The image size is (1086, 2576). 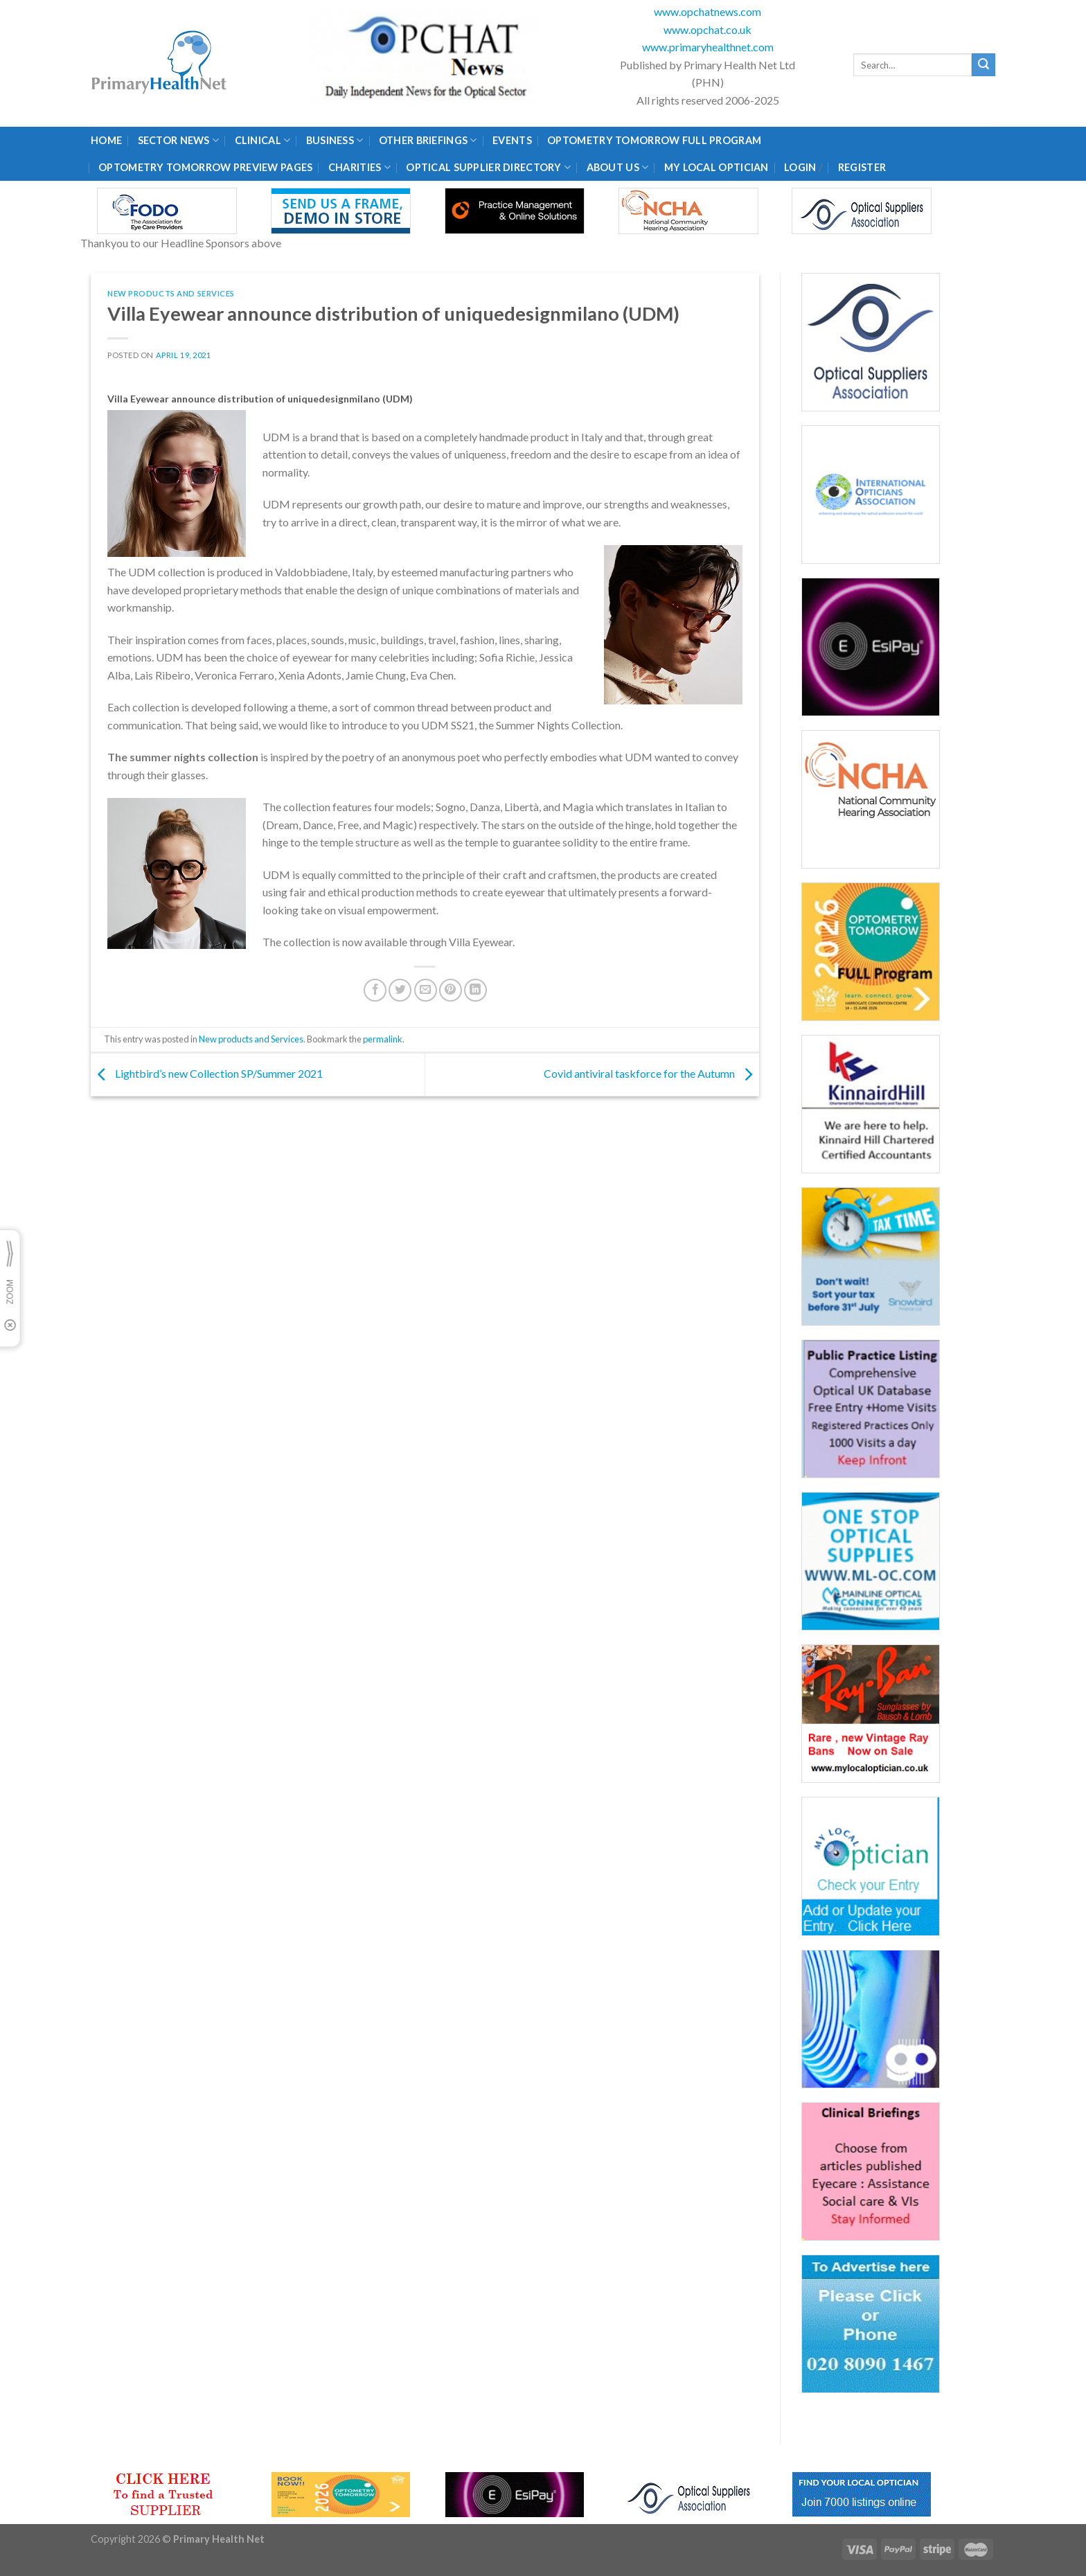 I want to click on Register, so click(x=862, y=167).